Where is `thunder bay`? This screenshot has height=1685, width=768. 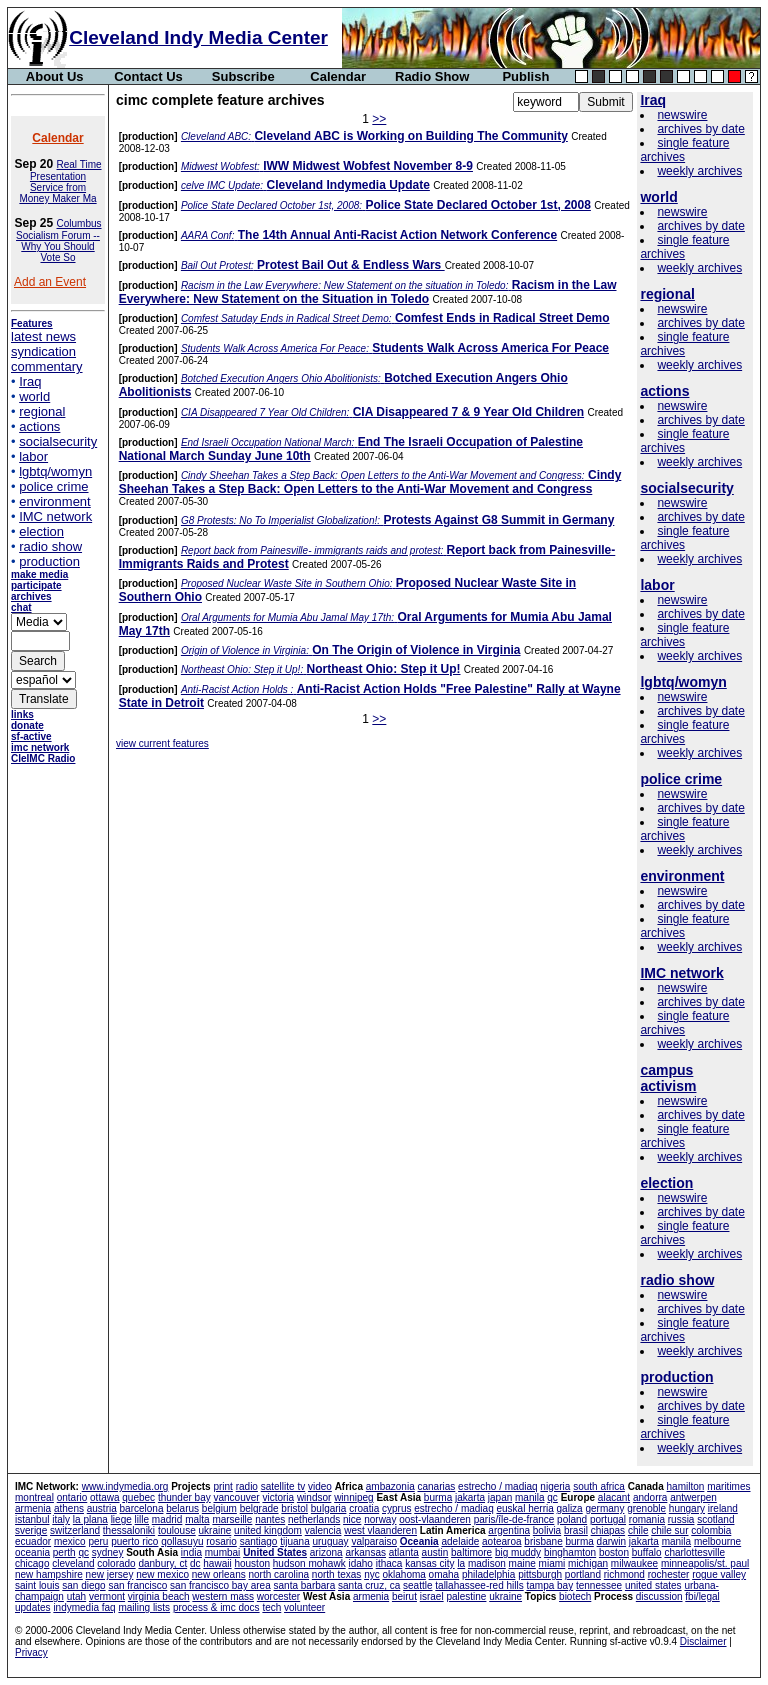
thunder bay is located at coordinates (184, 1497).